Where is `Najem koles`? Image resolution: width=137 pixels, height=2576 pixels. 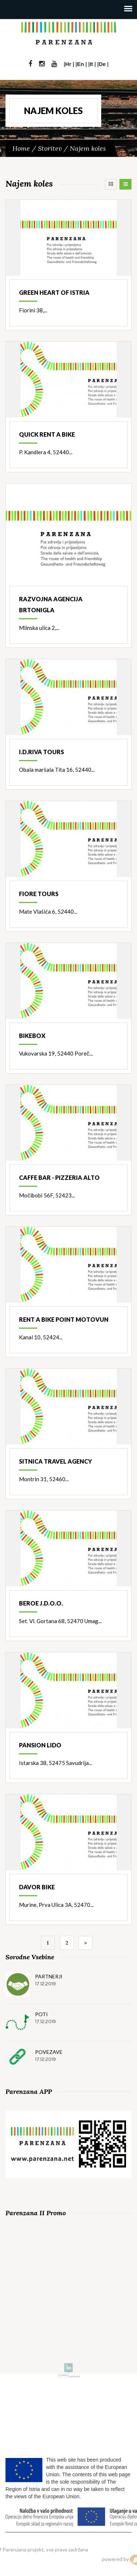
Najem koles is located at coordinates (88, 148).